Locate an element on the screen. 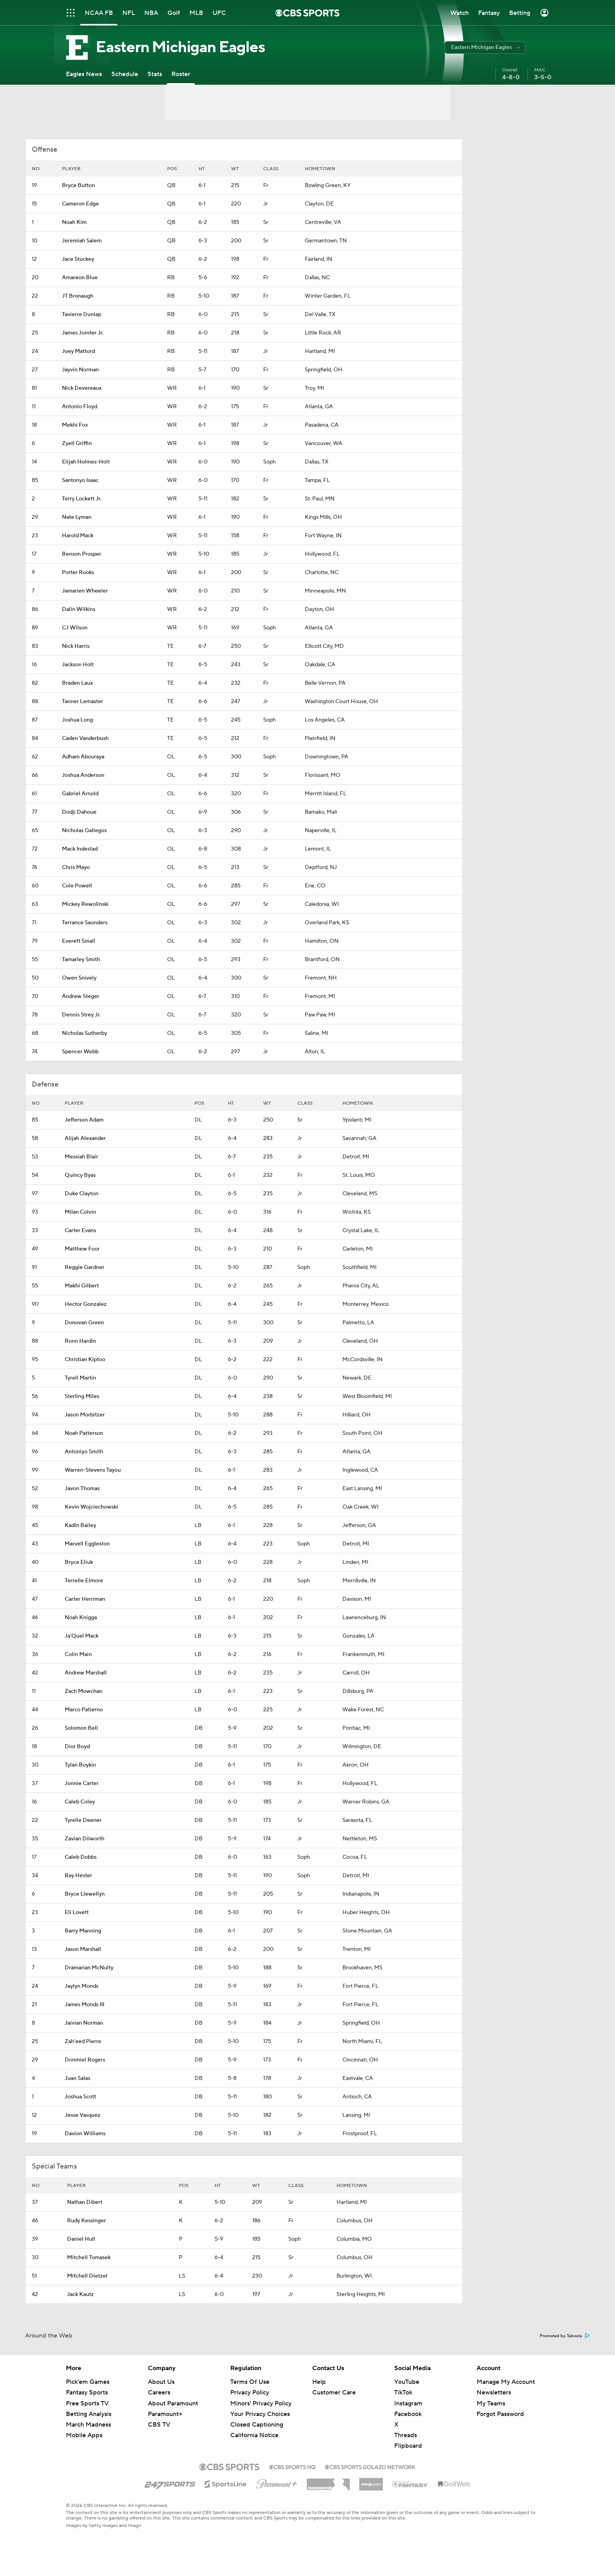 This screenshot has width=615, height=2576. Dramarian McNulty is located at coordinates (89, 1967).